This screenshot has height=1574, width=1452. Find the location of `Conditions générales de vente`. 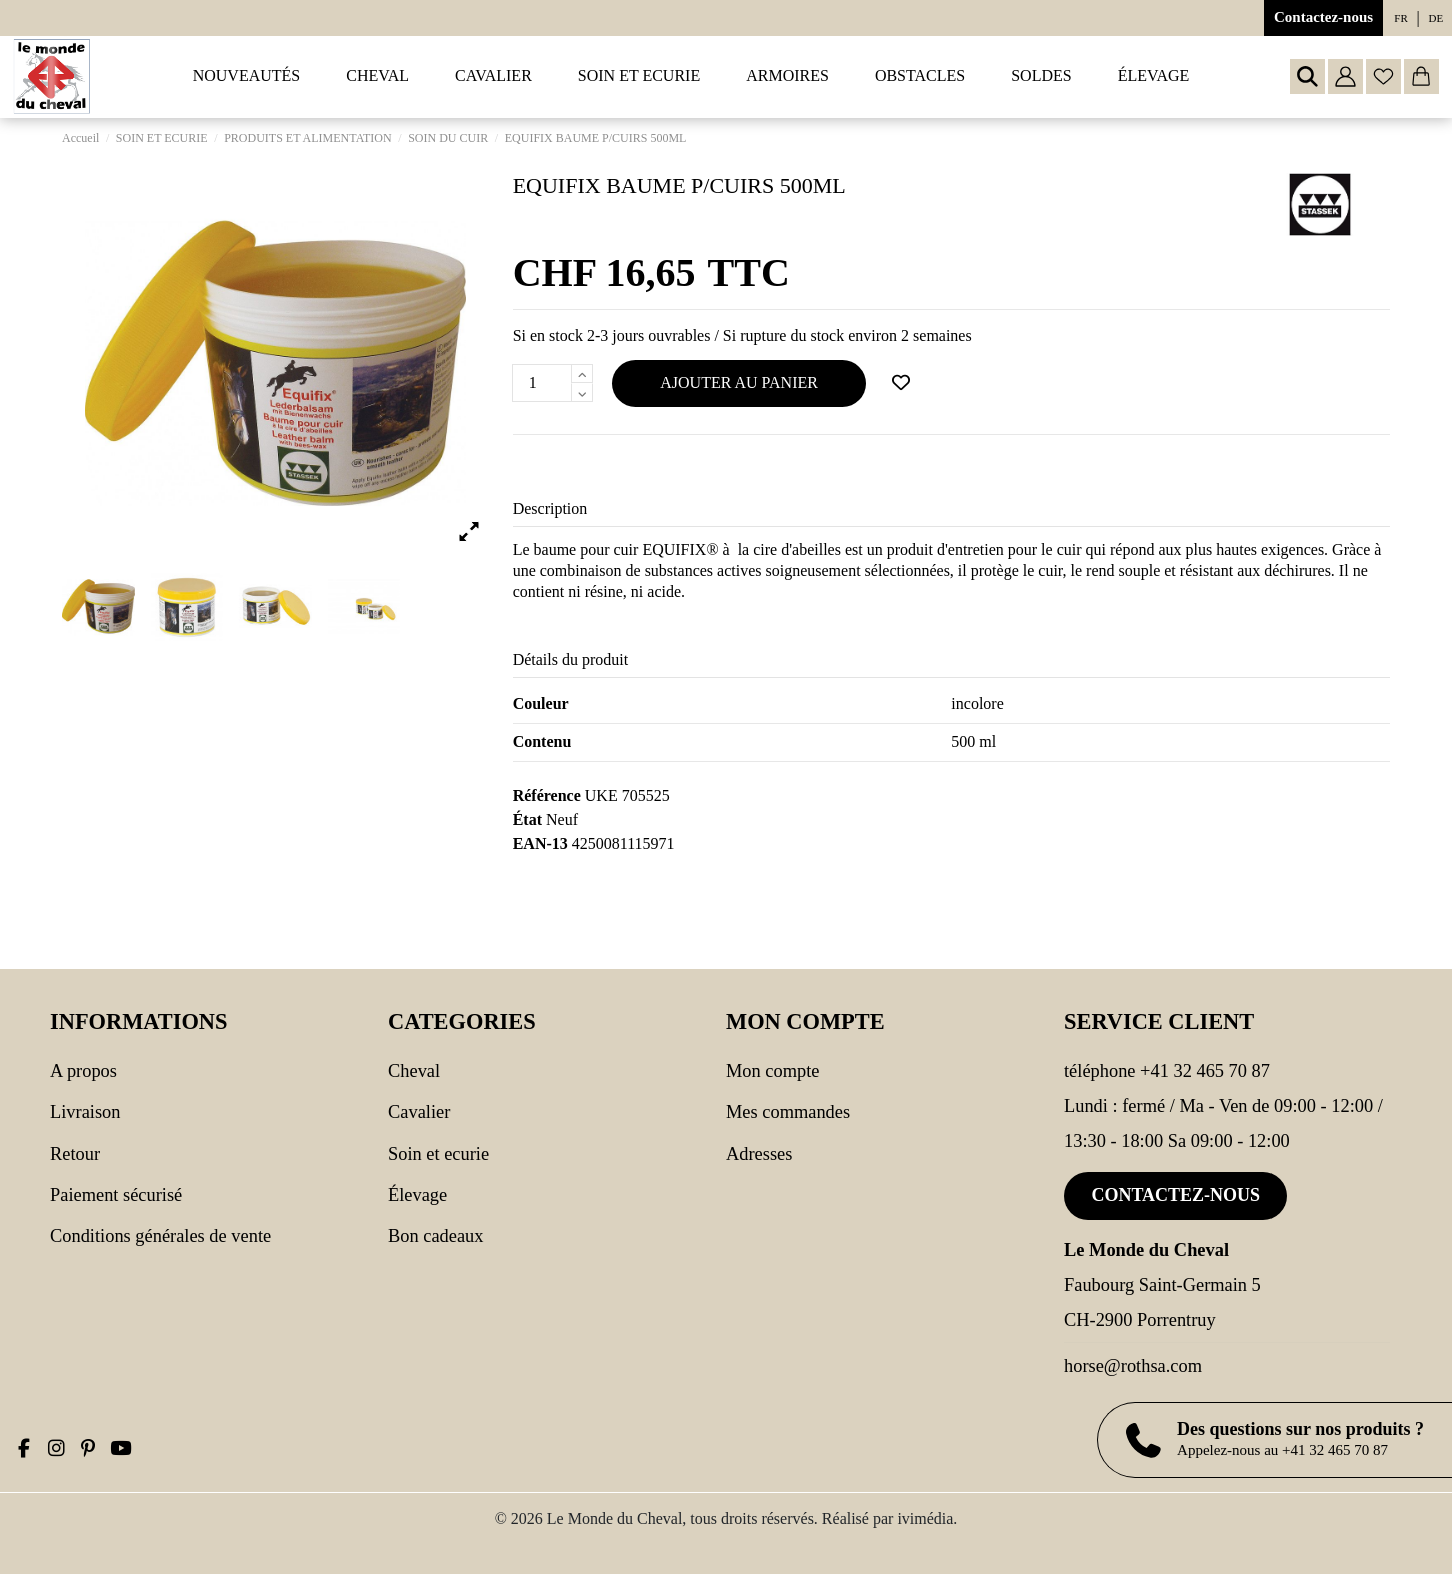

Conditions générales de vente is located at coordinates (160, 1236).